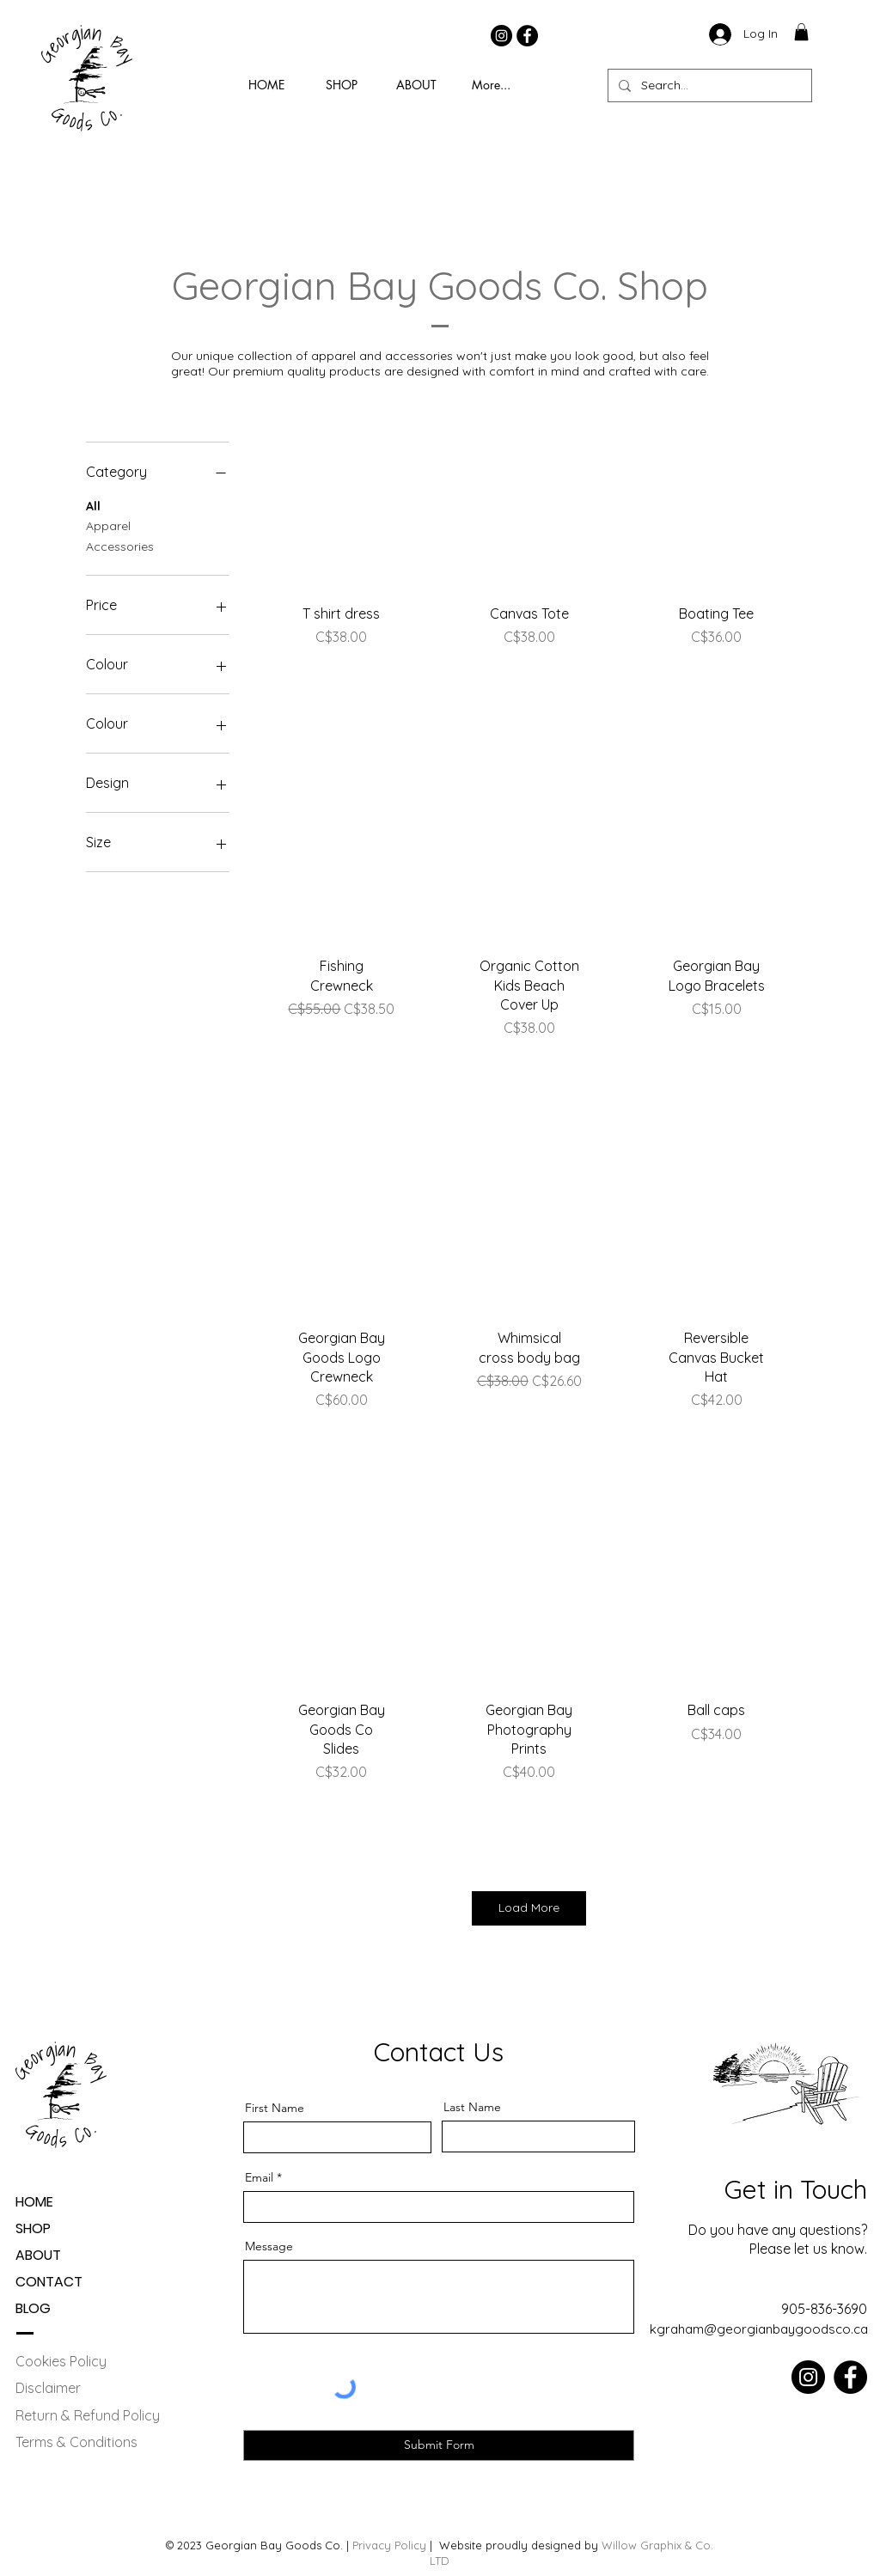 This screenshot has height=2576, width=880. What do you see at coordinates (33, 2228) in the screenshot?
I see `SHOP` at bounding box center [33, 2228].